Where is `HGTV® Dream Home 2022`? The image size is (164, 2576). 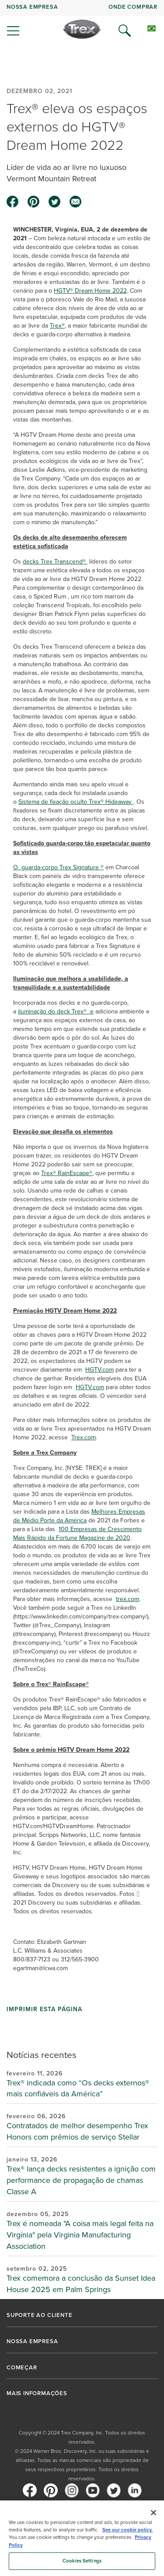 HGTV® Dream Home 2022 is located at coordinates (90, 290).